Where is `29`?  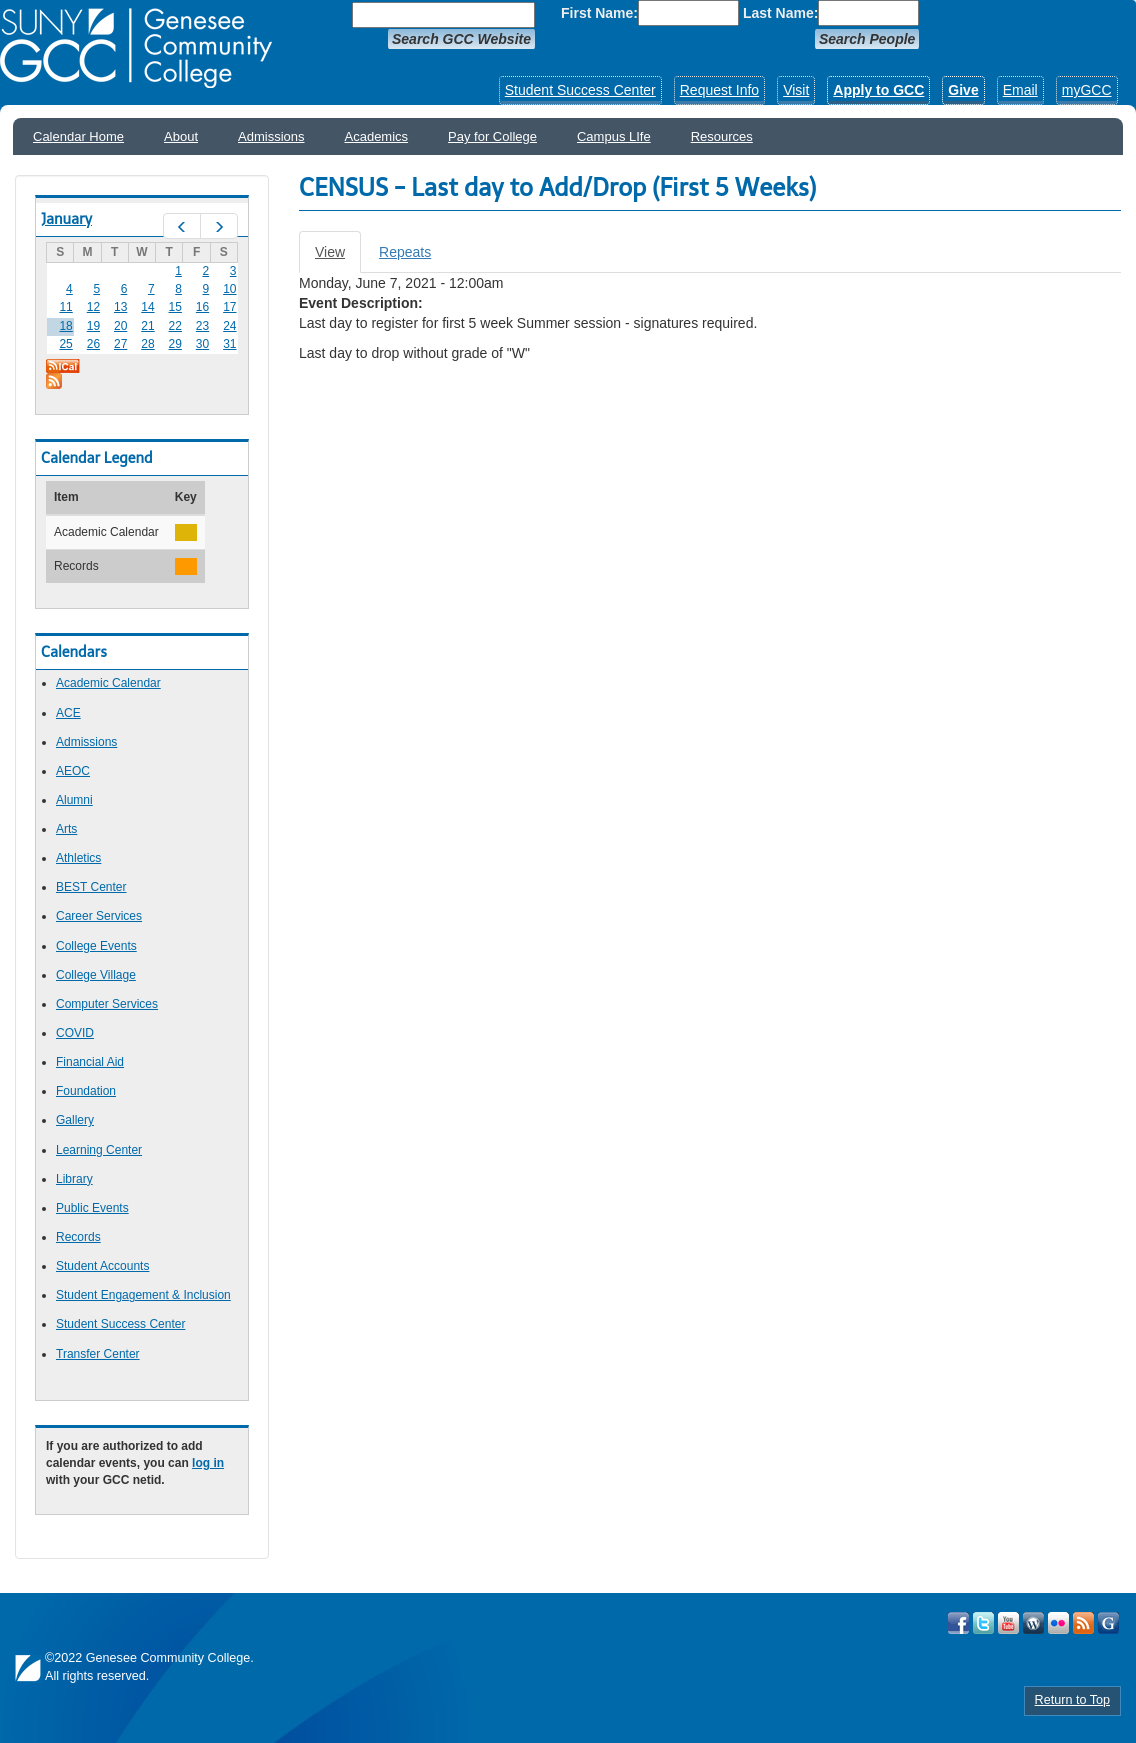
29 is located at coordinates (175, 344).